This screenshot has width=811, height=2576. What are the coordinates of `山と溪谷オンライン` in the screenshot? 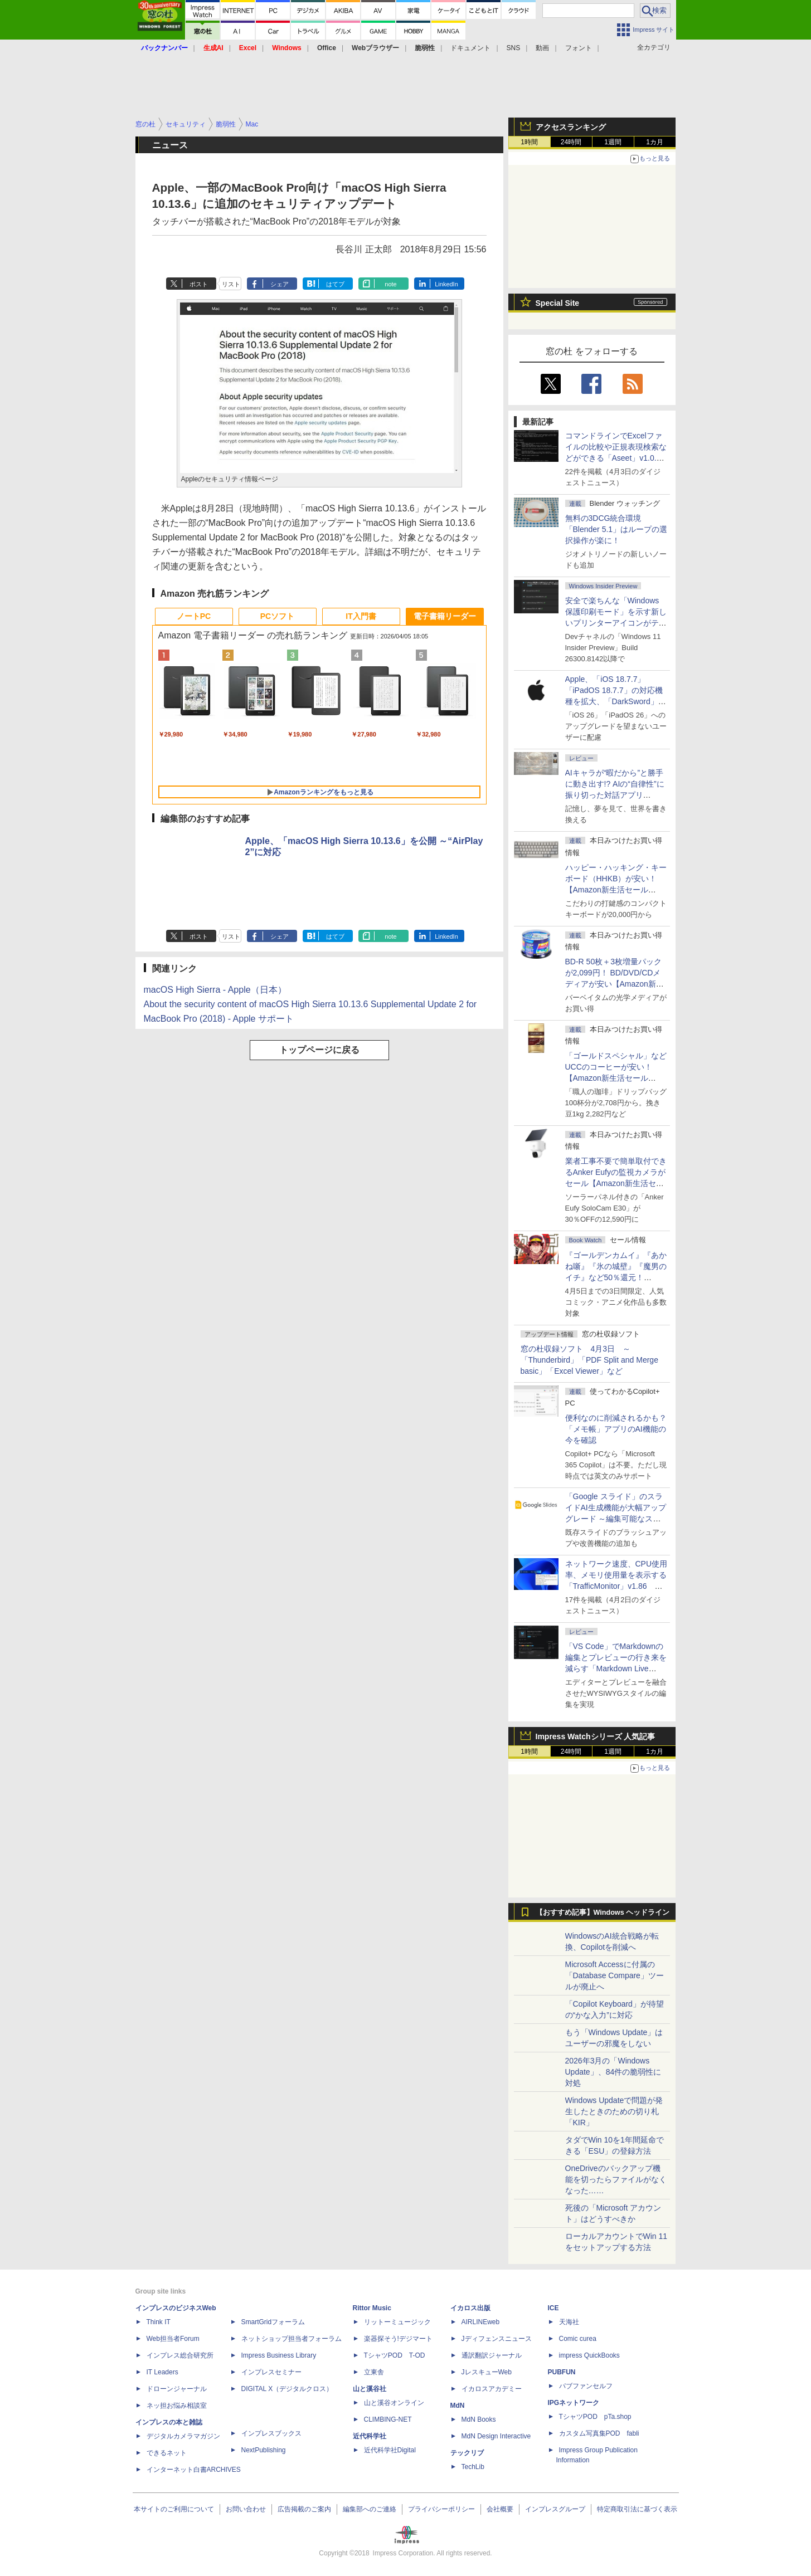 It's located at (394, 2403).